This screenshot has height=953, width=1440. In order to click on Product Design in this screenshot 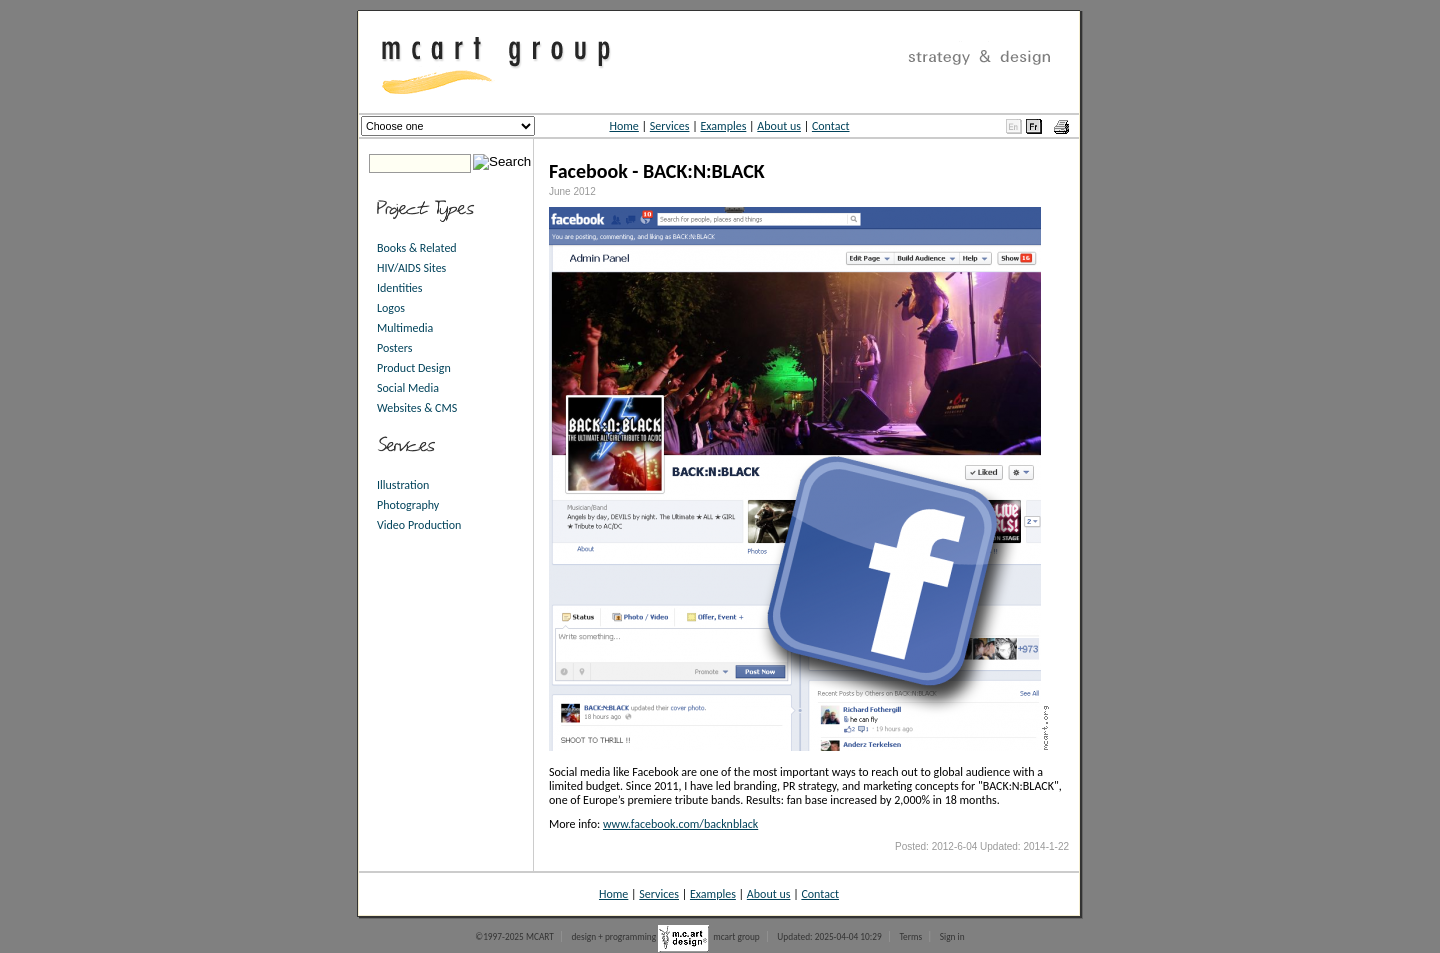, I will do `click(414, 368)`.